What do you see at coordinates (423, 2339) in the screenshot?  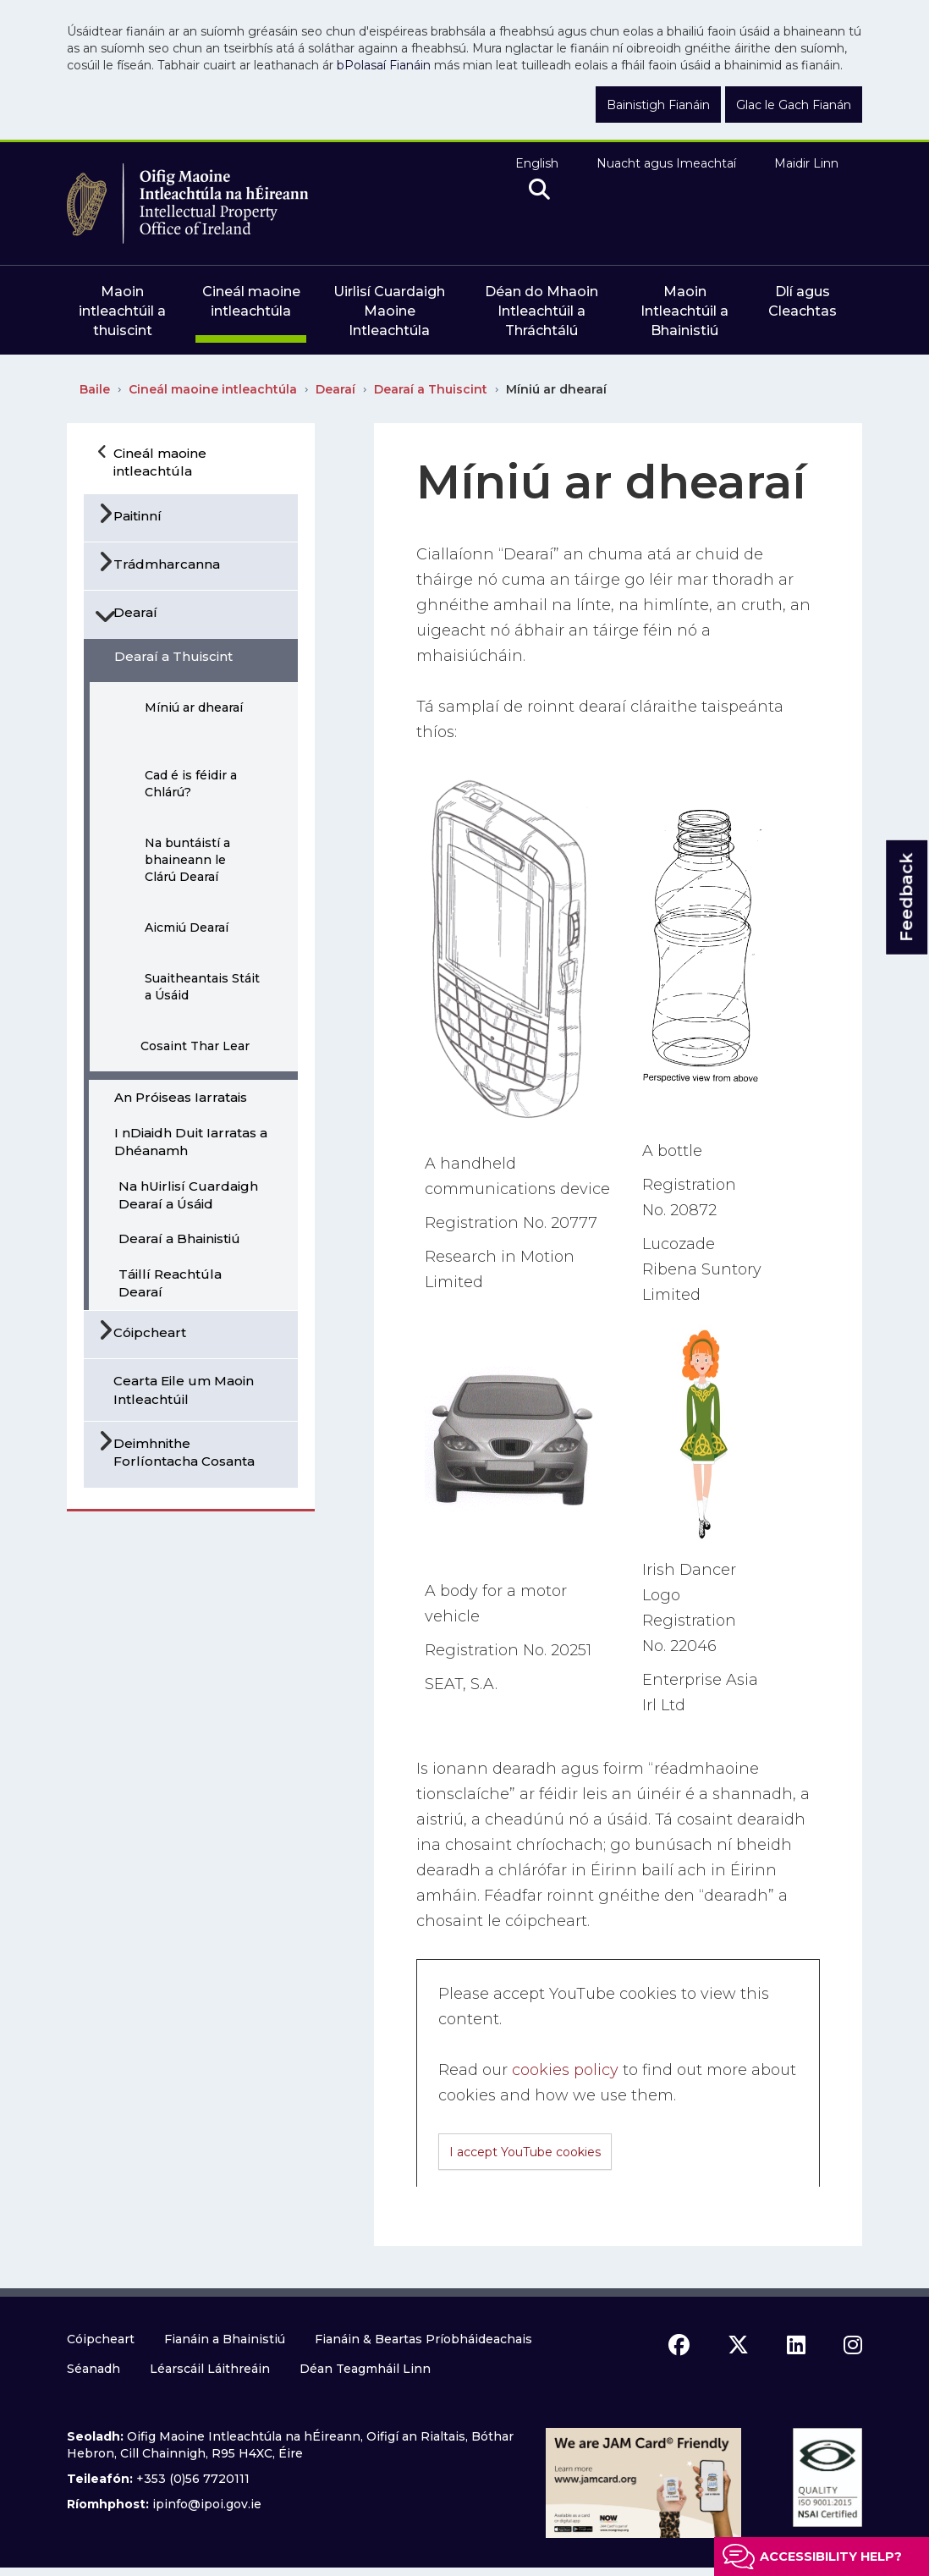 I see `Fianáin & Beartas Príobháideachais` at bounding box center [423, 2339].